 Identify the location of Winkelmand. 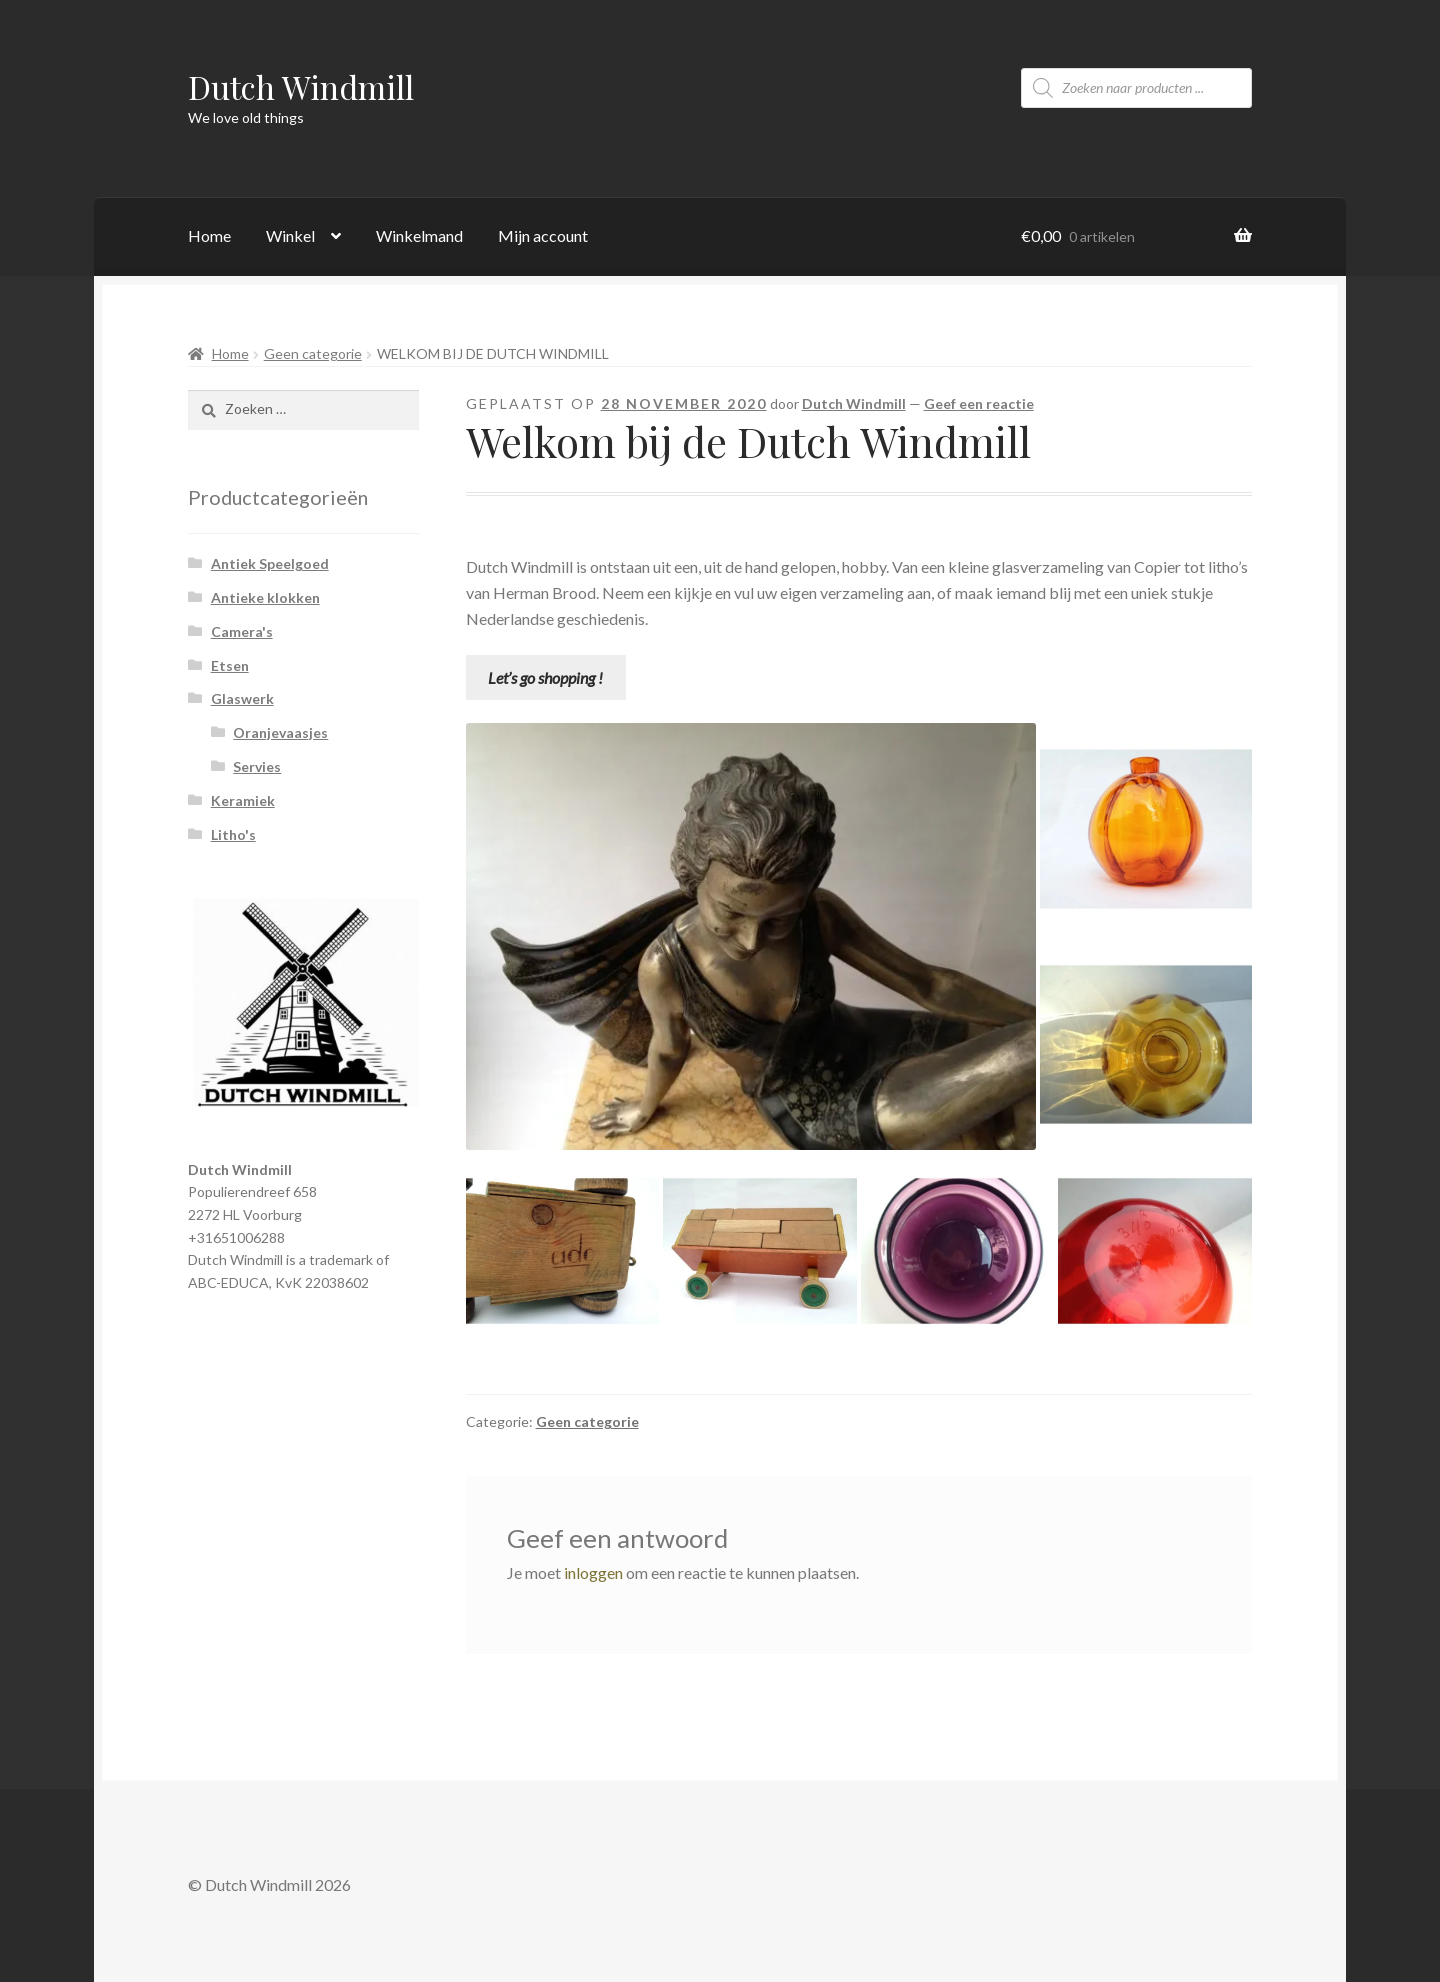
(419, 235).